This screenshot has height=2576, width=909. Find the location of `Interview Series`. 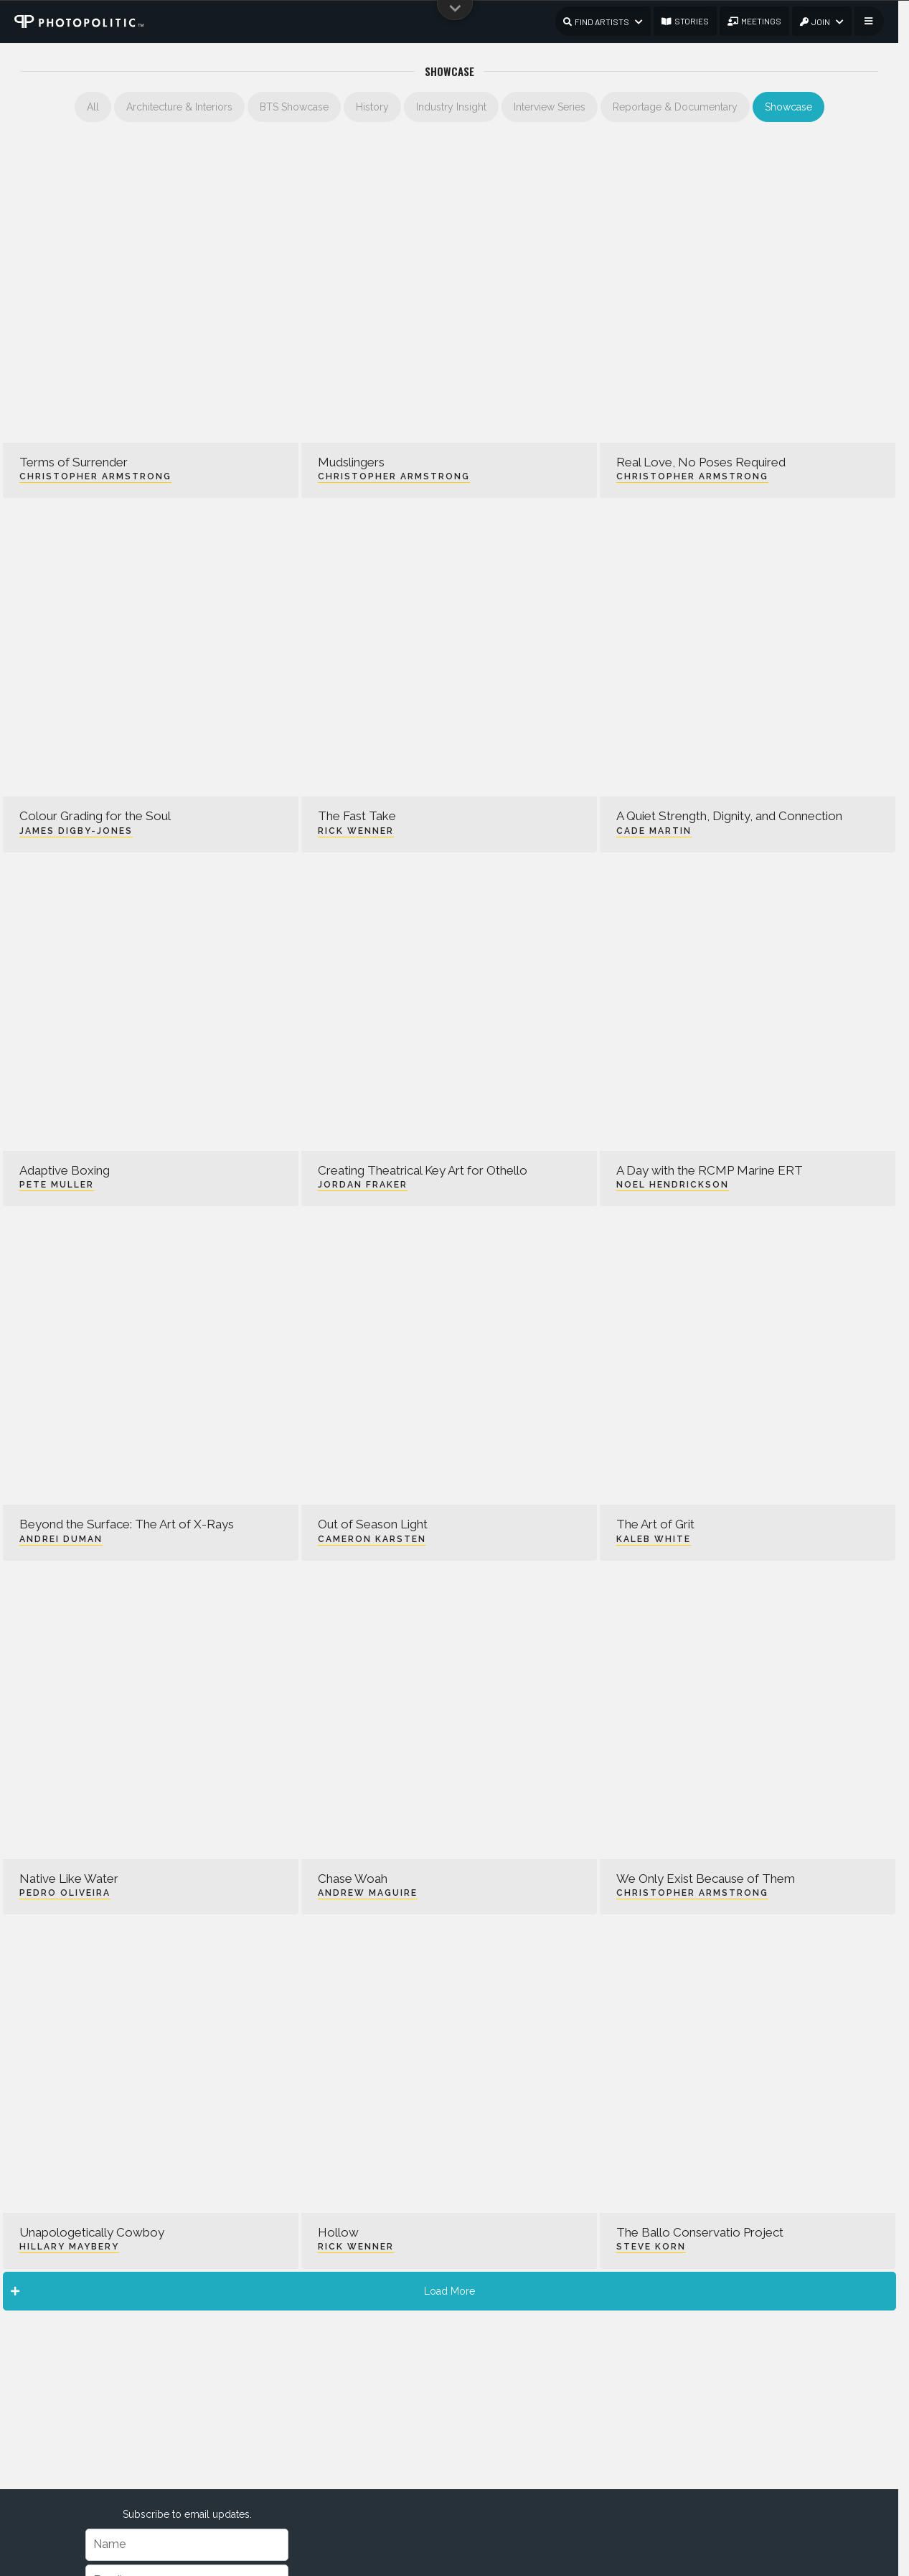

Interview Series is located at coordinates (549, 107).